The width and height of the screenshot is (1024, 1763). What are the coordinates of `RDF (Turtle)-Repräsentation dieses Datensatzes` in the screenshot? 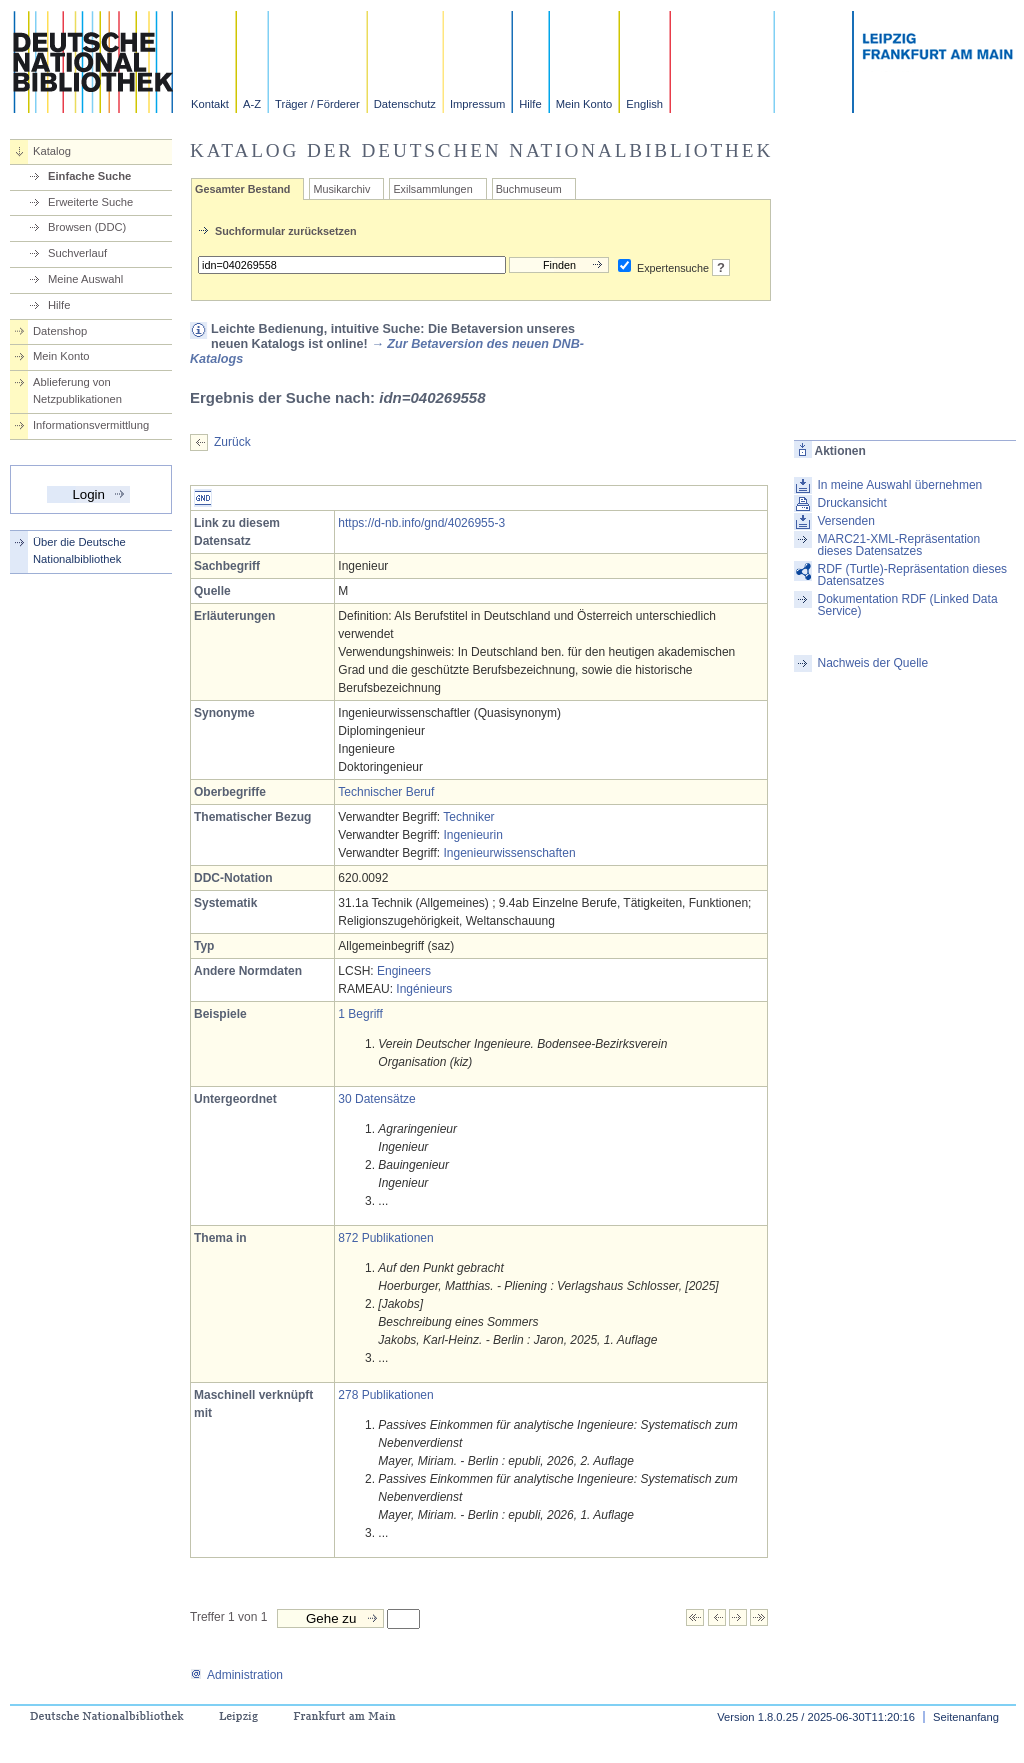 It's located at (912, 575).